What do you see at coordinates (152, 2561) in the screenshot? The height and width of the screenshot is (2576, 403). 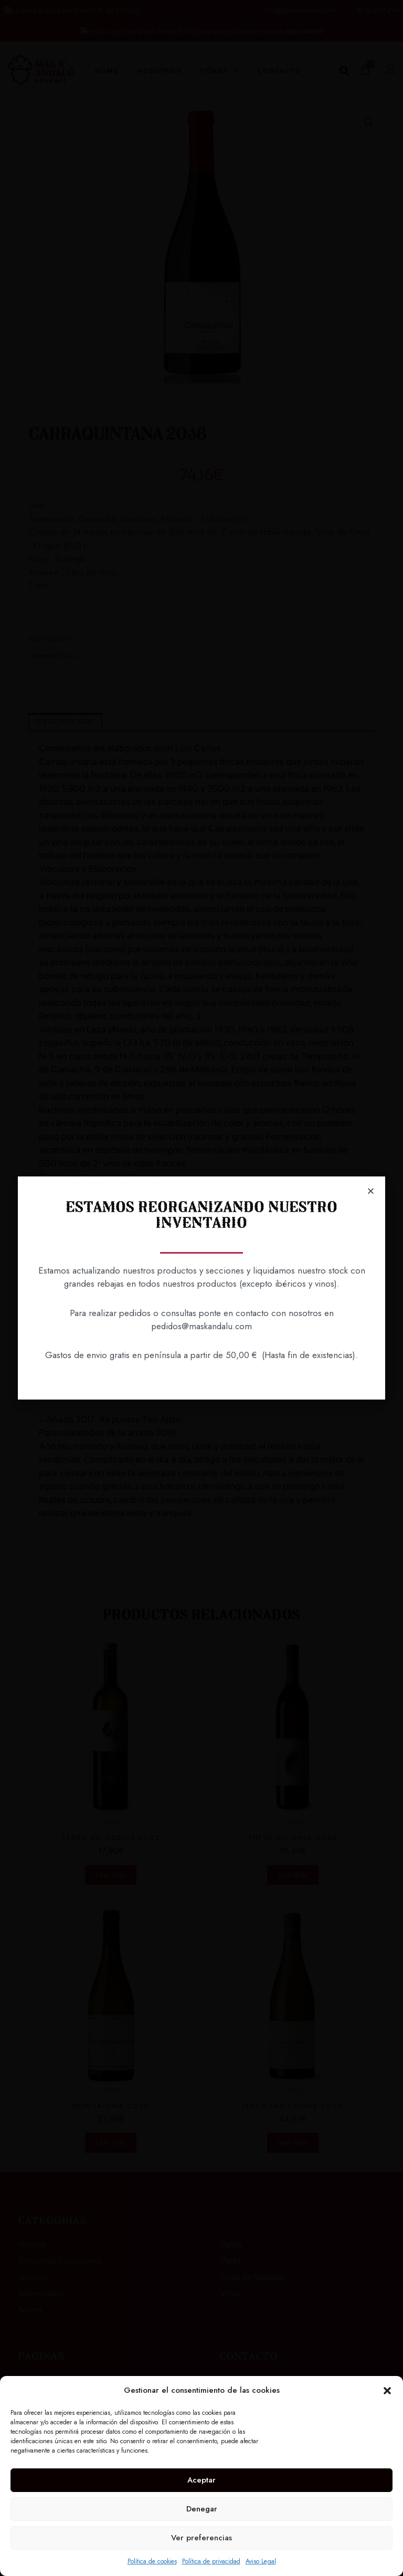 I see `Política de cookies` at bounding box center [152, 2561].